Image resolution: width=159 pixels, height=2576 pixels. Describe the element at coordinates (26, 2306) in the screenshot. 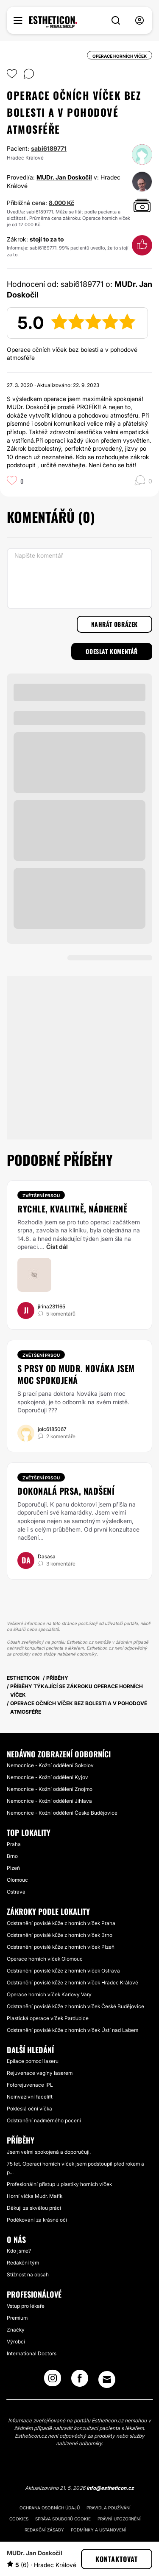

I see `Vstup pro lékaře` at that location.